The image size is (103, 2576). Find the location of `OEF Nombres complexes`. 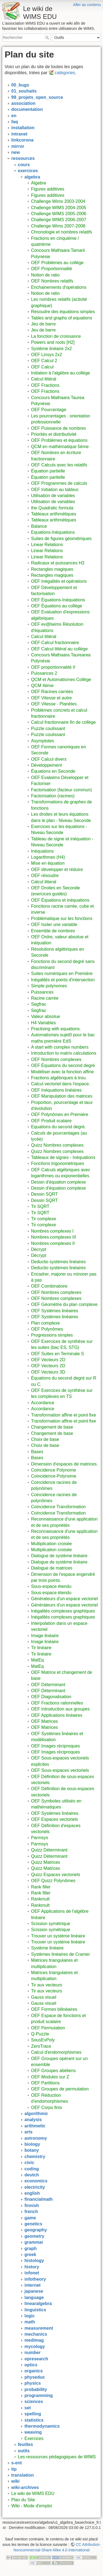

OEF Nombres complexes is located at coordinates (56, 1059).